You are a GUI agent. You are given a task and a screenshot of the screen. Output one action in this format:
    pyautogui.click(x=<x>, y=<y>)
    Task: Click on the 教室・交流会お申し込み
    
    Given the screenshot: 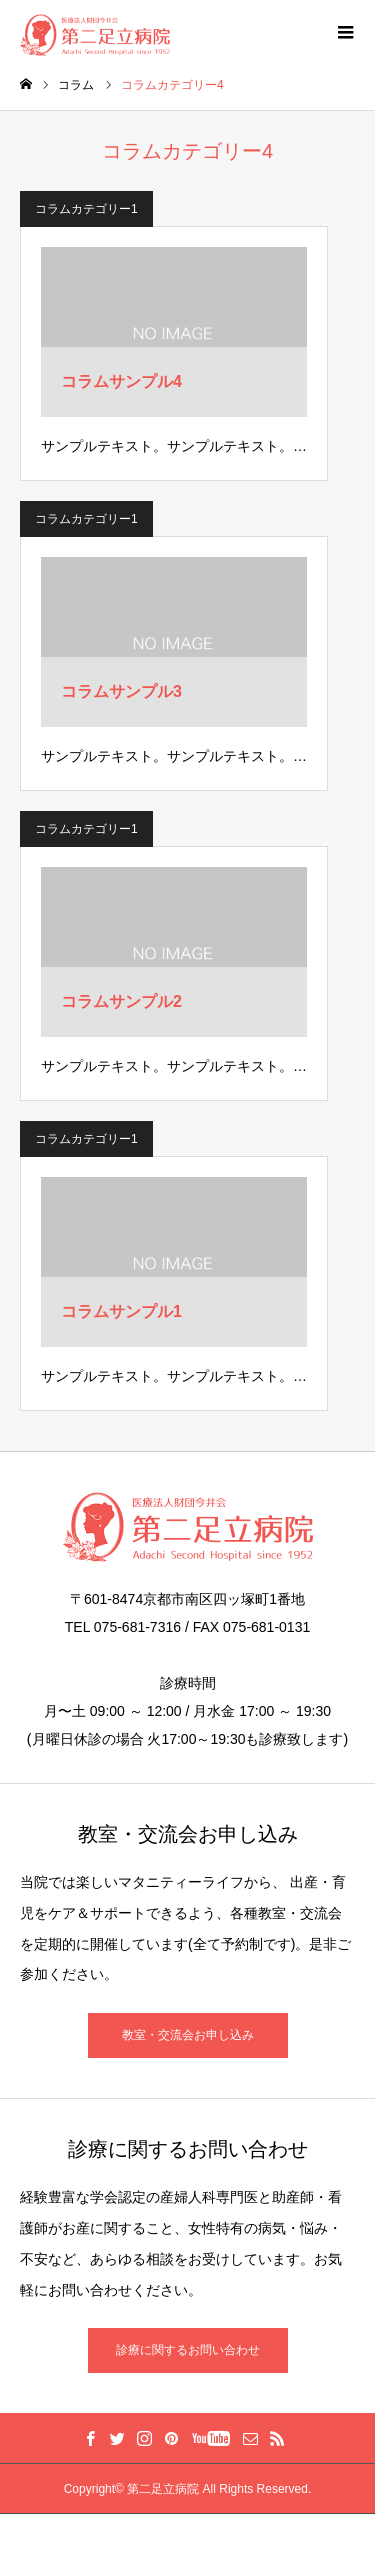 What is the action you would take?
    pyautogui.click(x=188, y=2035)
    